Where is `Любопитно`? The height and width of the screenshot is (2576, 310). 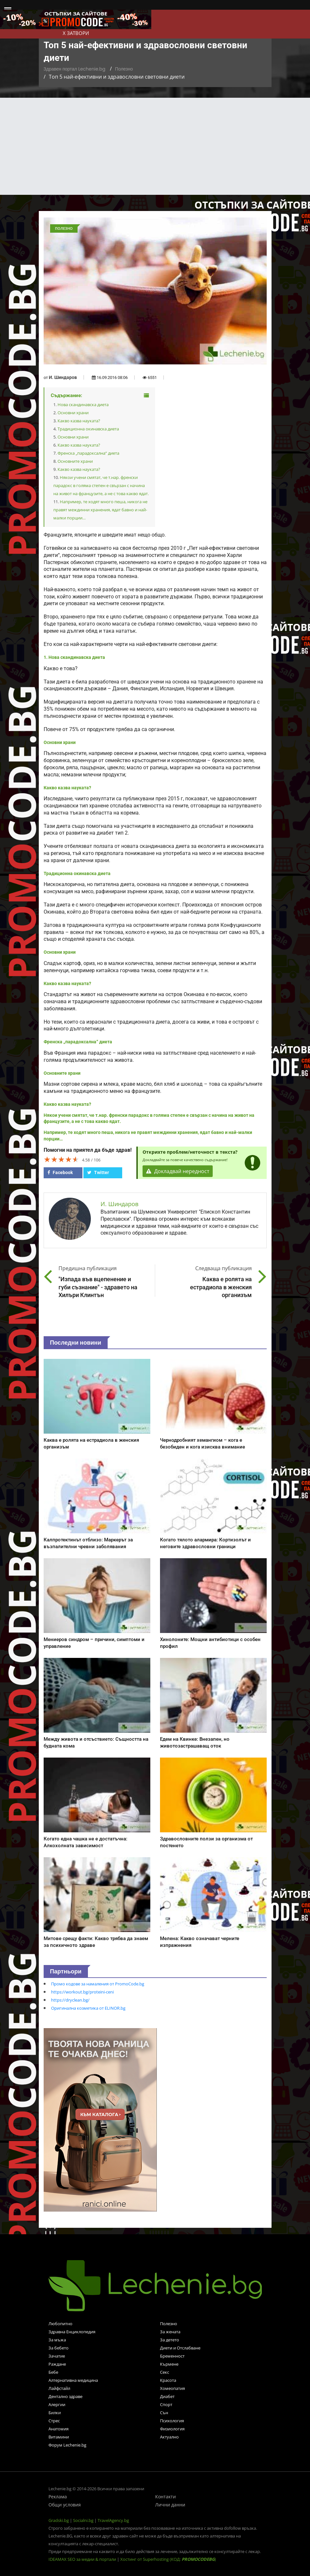 Любопитно is located at coordinates (60, 2323).